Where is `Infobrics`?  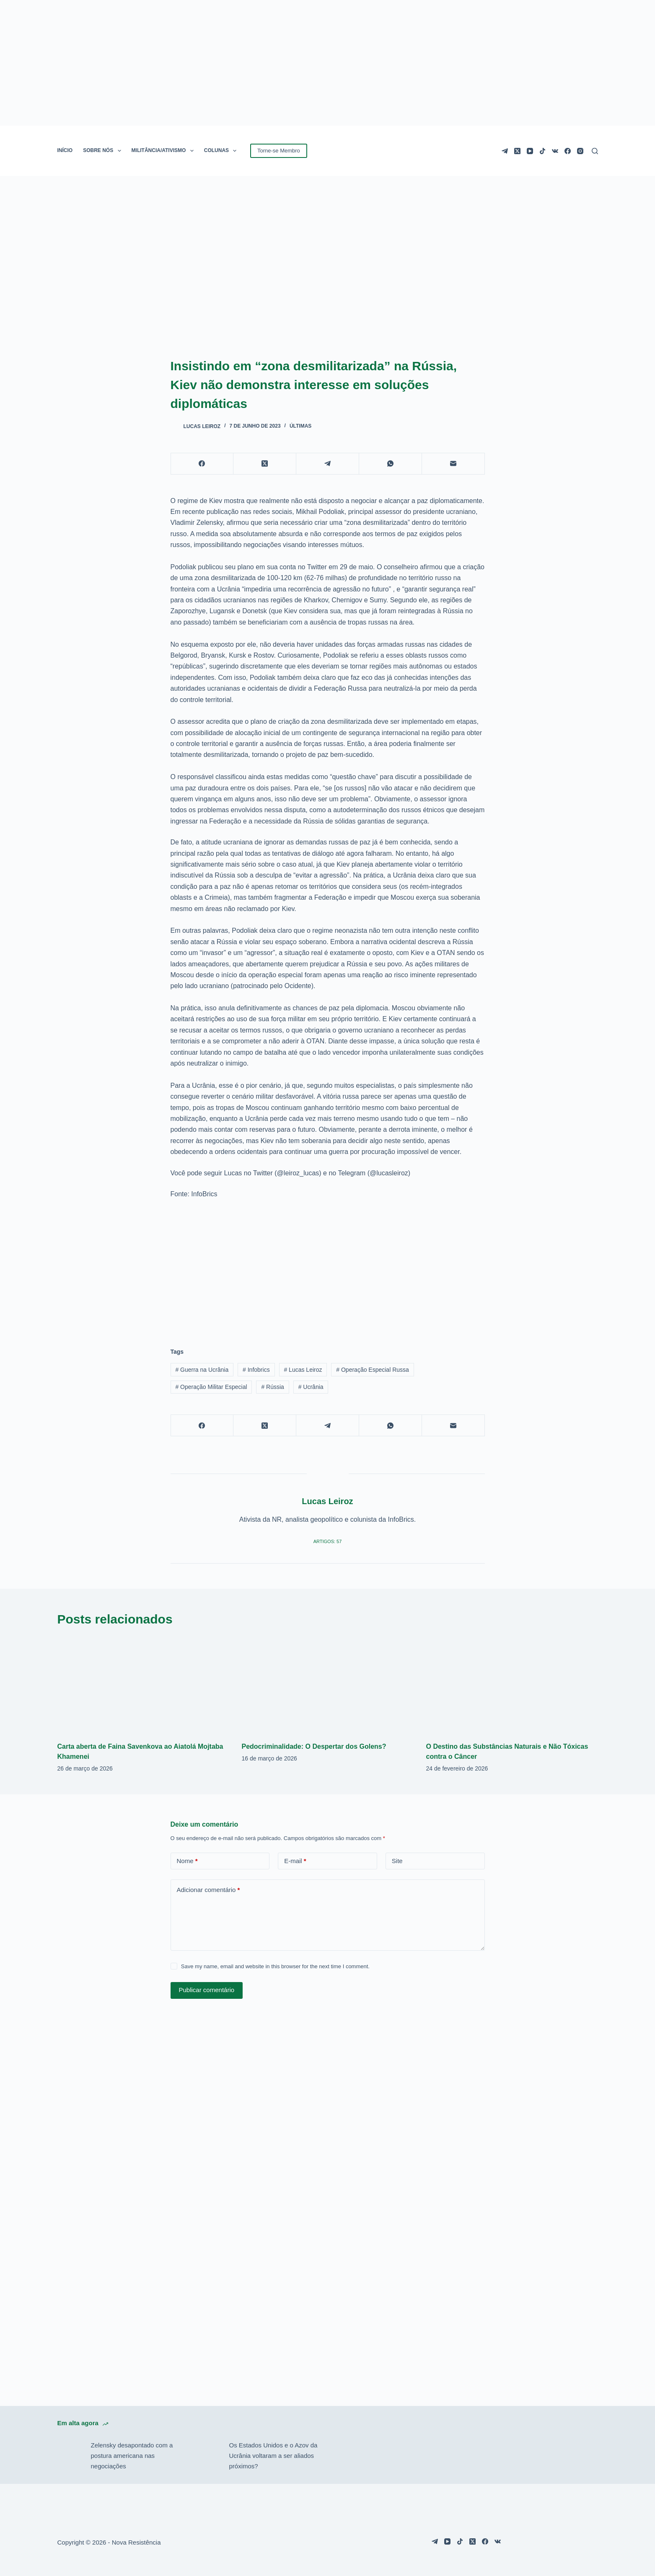
Infobrics is located at coordinates (256, 1369).